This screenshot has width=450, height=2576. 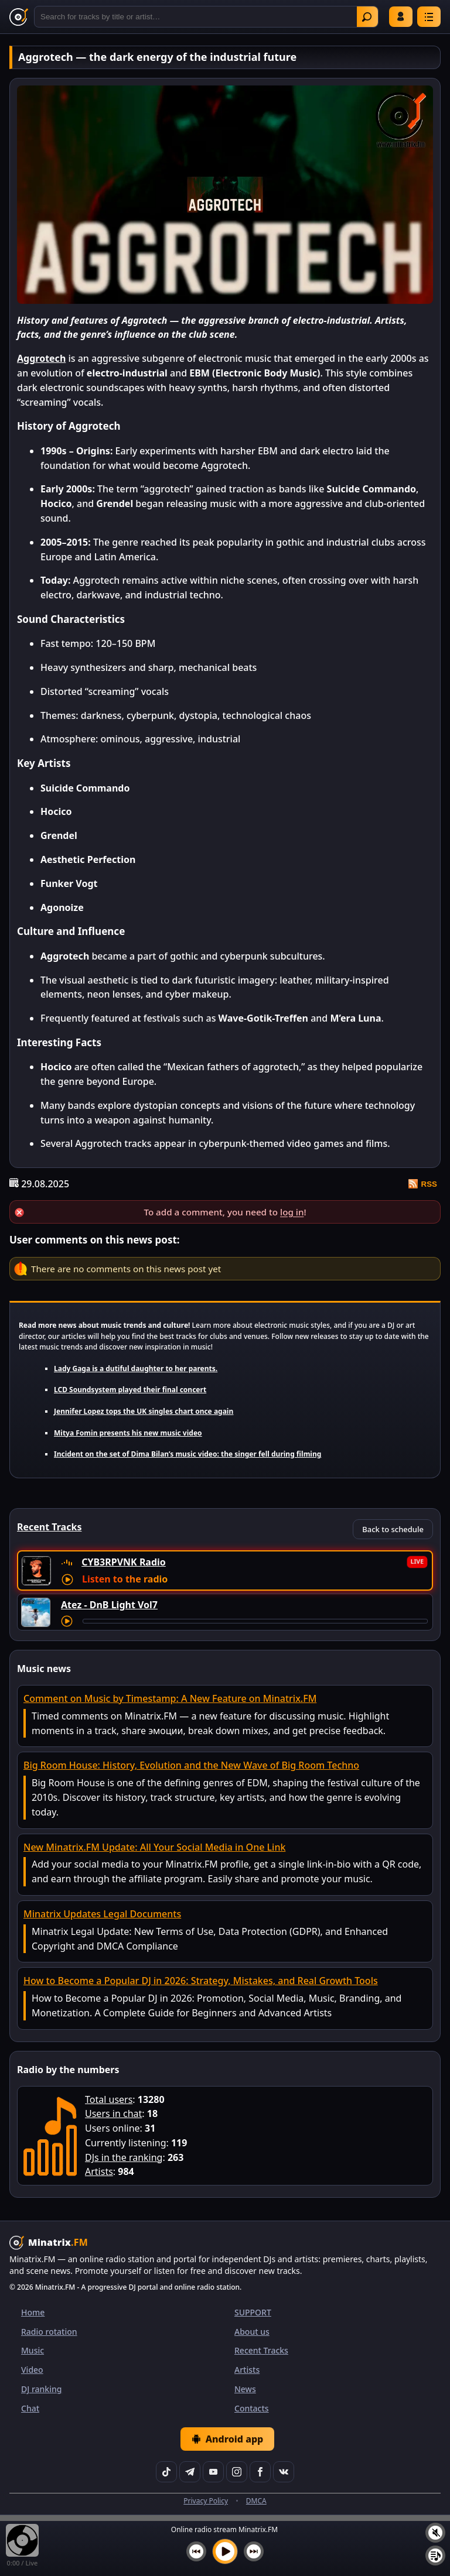 What do you see at coordinates (236, 2471) in the screenshot?
I see `[Instagram]` at bounding box center [236, 2471].